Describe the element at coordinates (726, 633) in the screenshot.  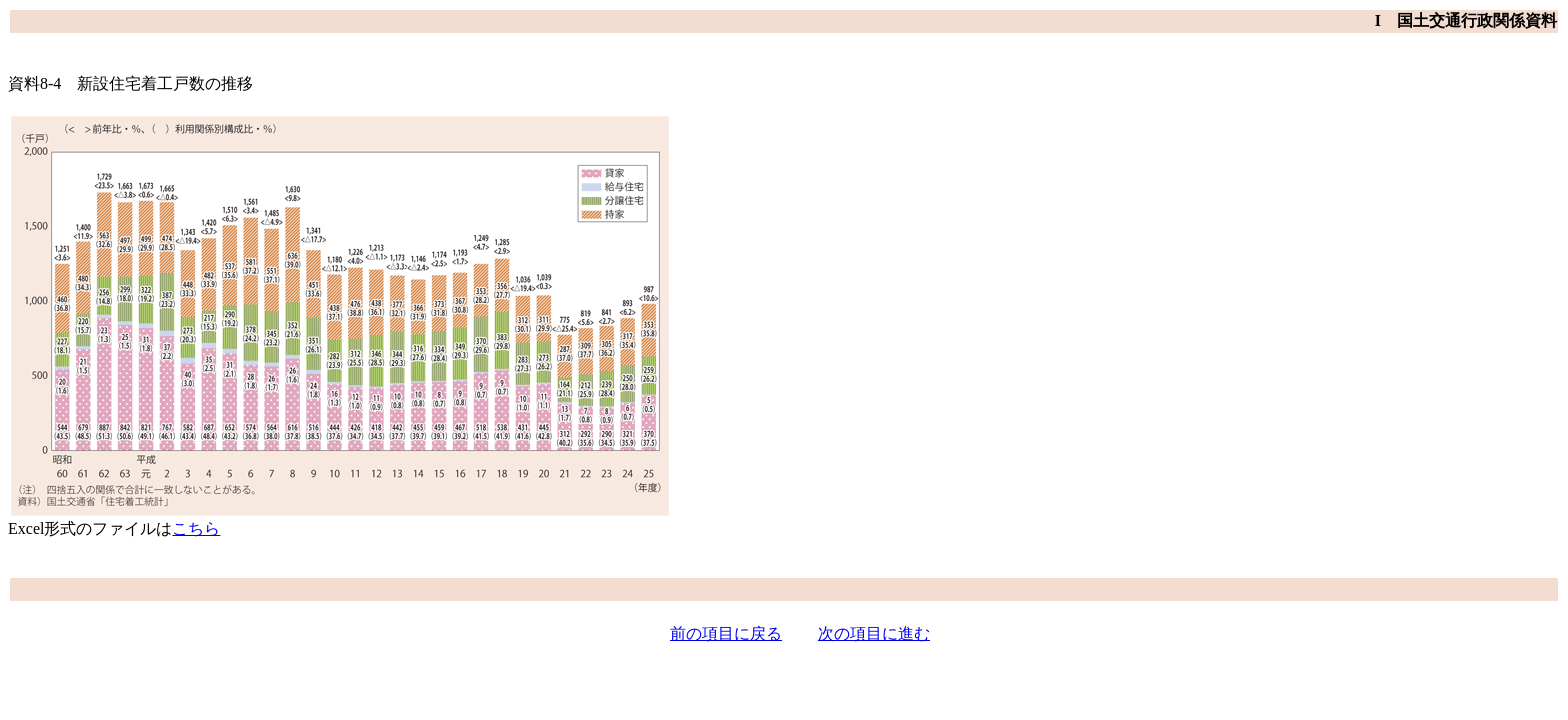
I see `前の項目に戻る` at that location.